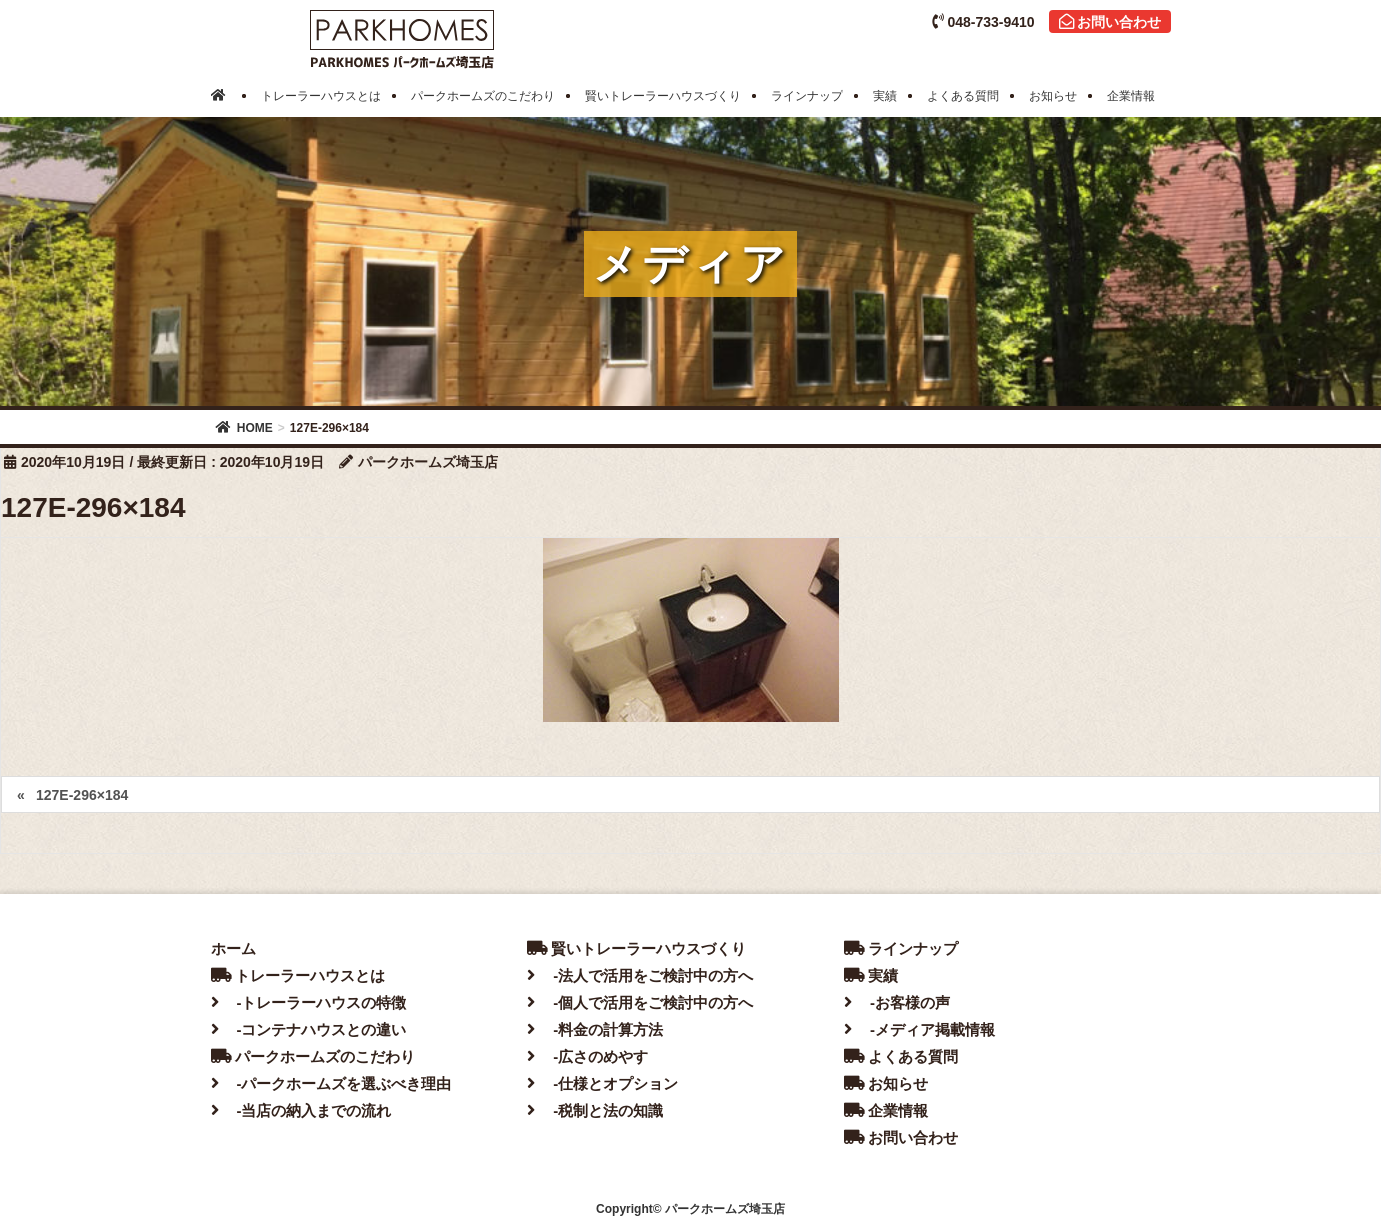  I want to click on 048-733-9410, so click(983, 22).